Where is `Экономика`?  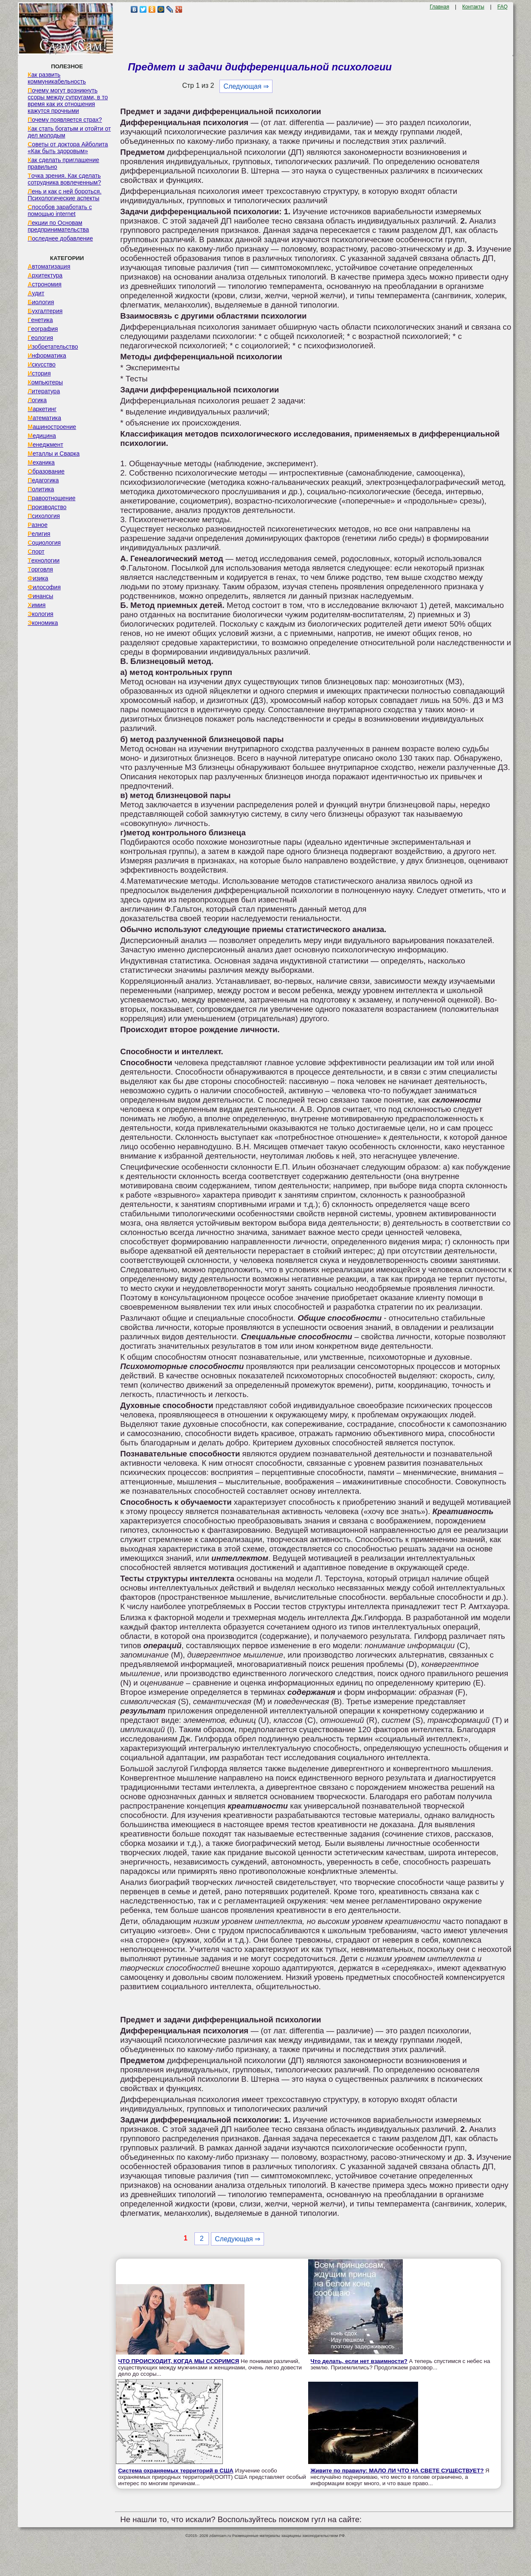
Экономика is located at coordinates (43, 622).